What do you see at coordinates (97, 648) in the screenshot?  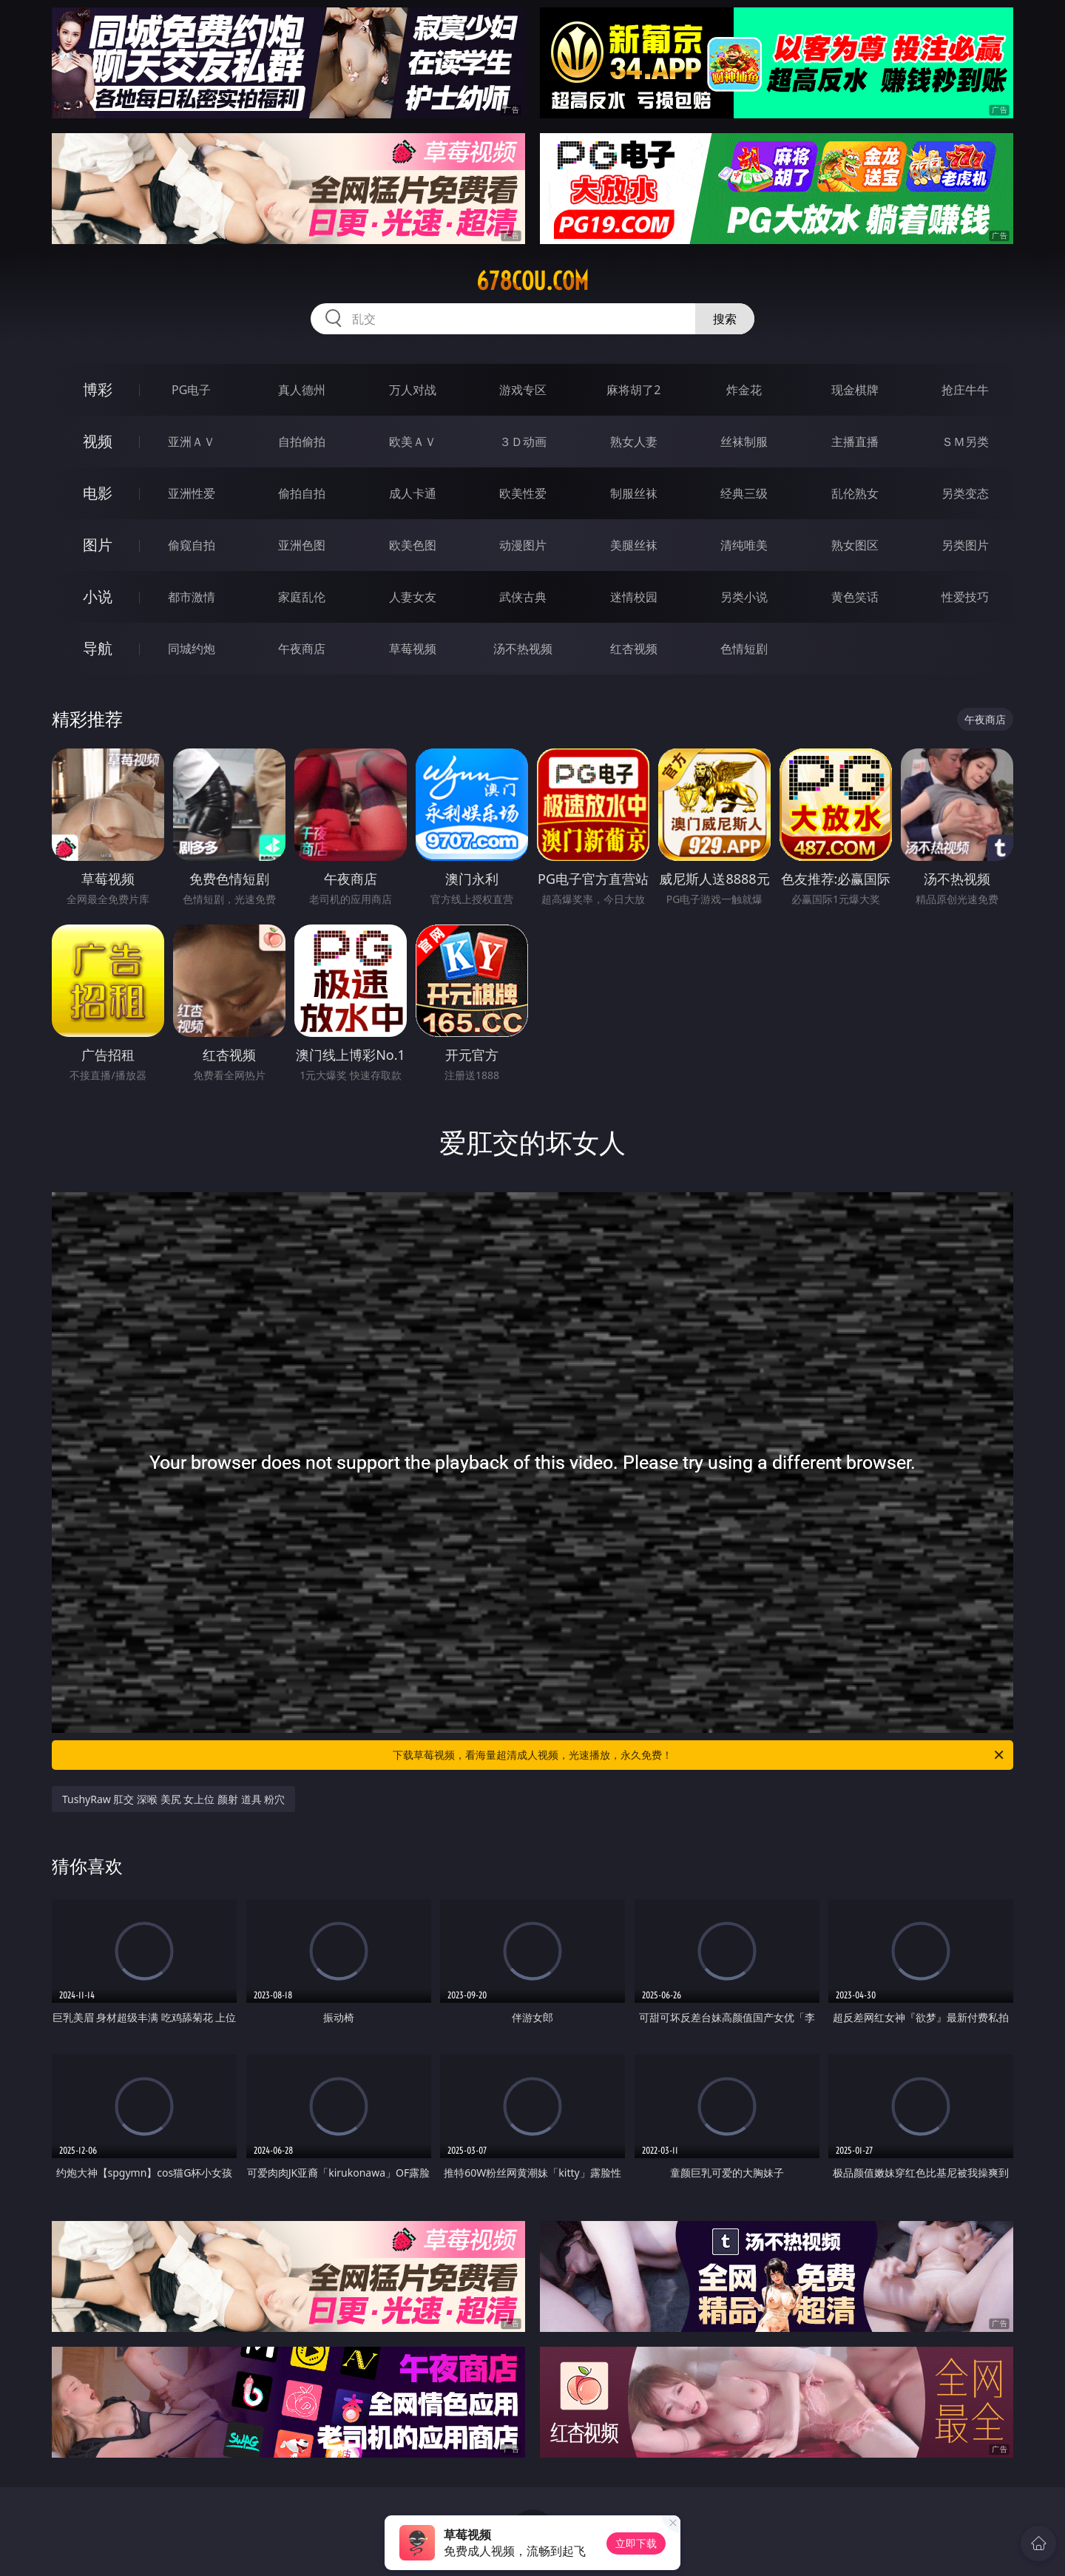 I see `导航` at bounding box center [97, 648].